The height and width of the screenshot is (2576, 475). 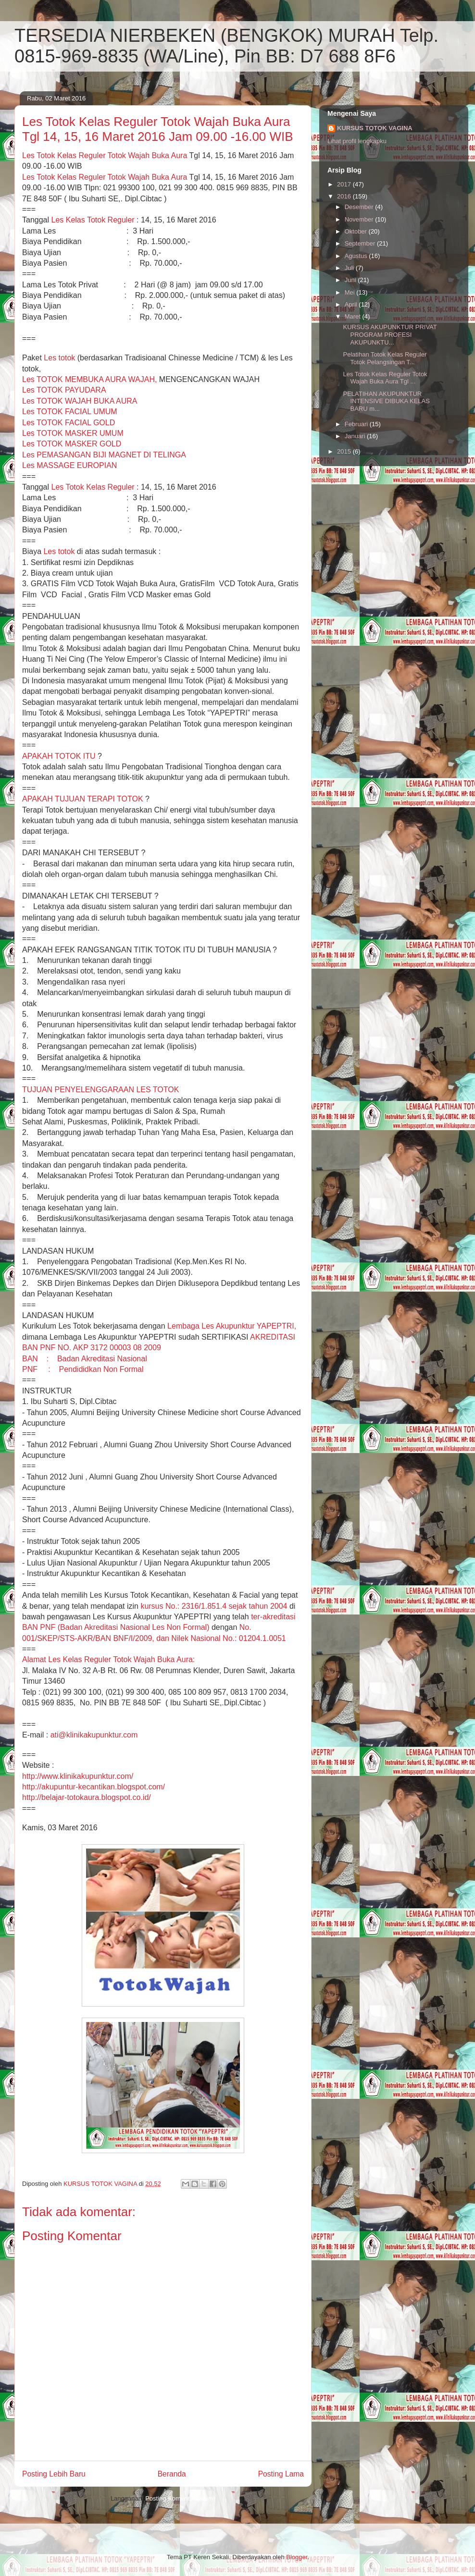 What do you see at coordinates (357, 424) in the screenshot?
I see `Februari` at bounding box center [357, 424].